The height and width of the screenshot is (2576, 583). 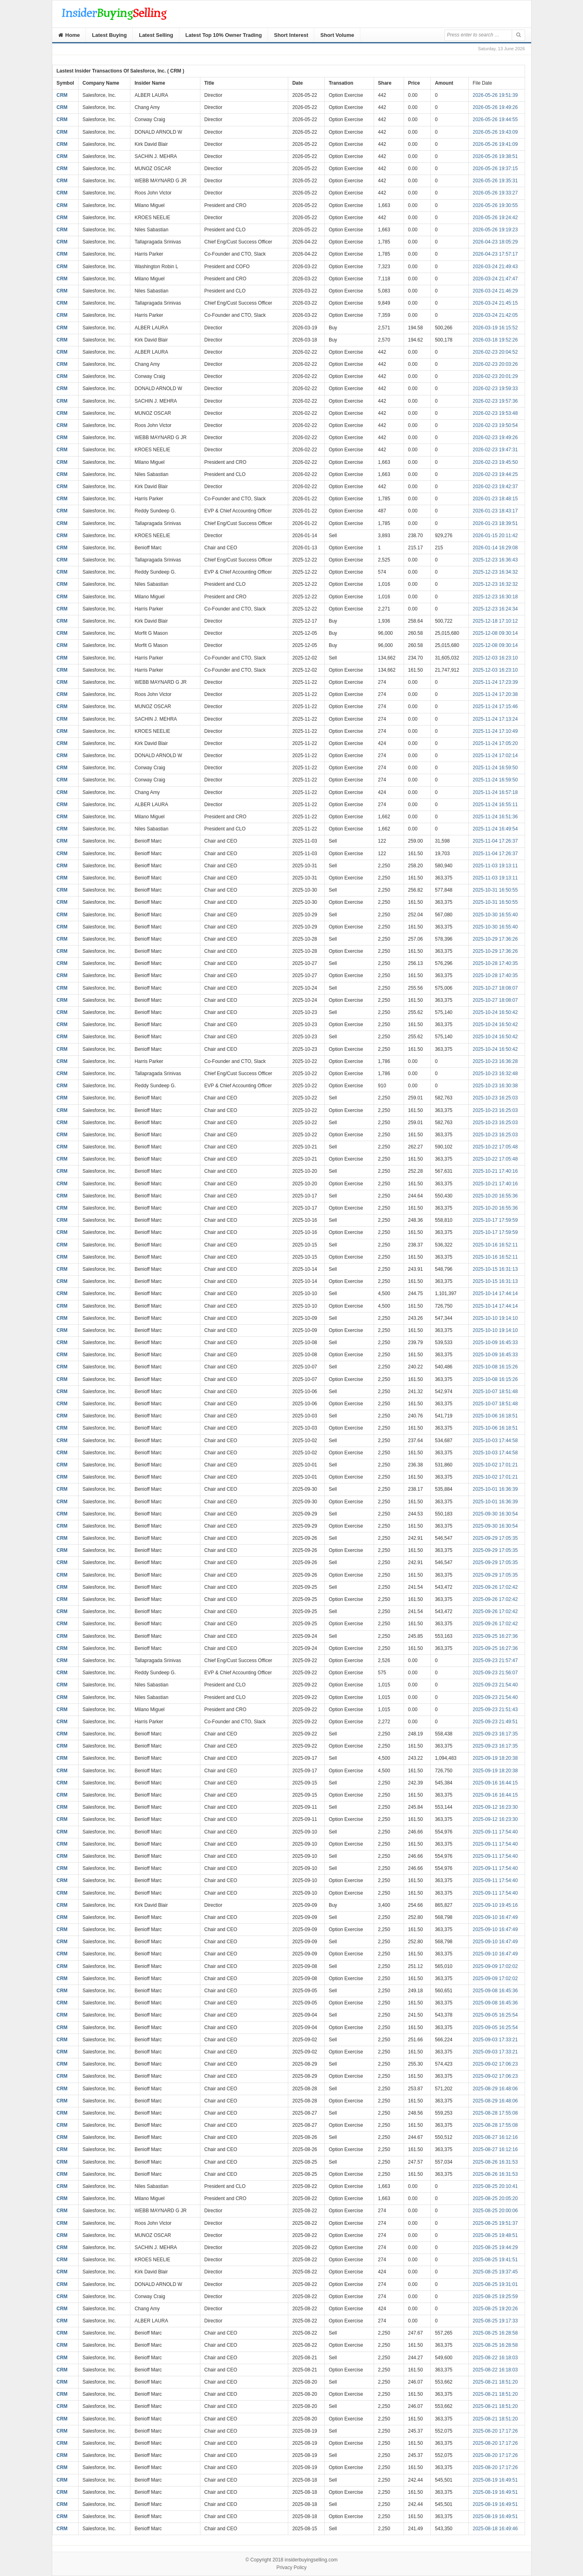 I want to click on 2025-10-01 16:36:39, so click(x=495, y=1489).